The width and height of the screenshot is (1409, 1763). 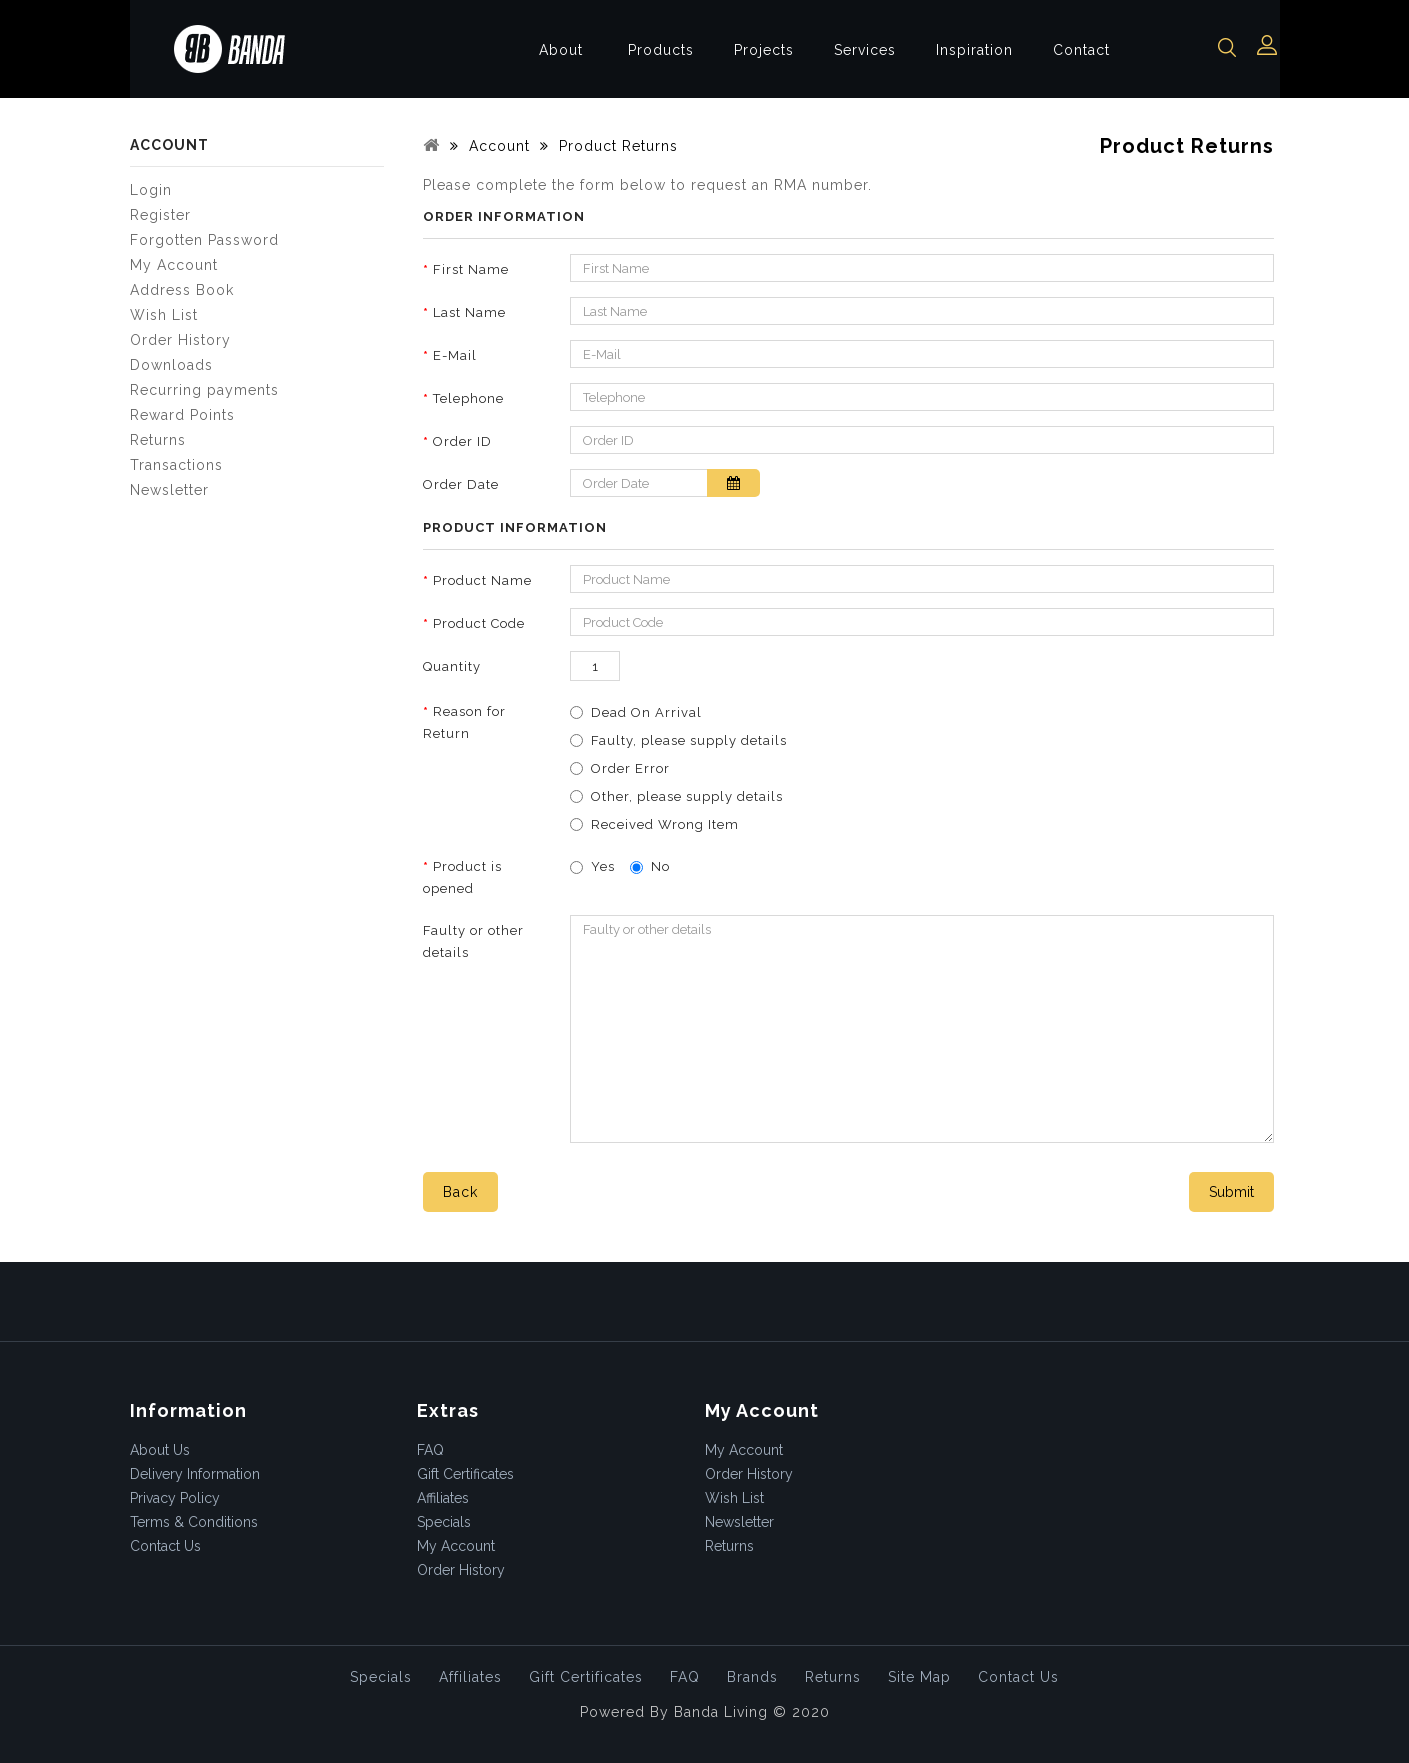 I want to click on Returns, so click(x=158, y=440).